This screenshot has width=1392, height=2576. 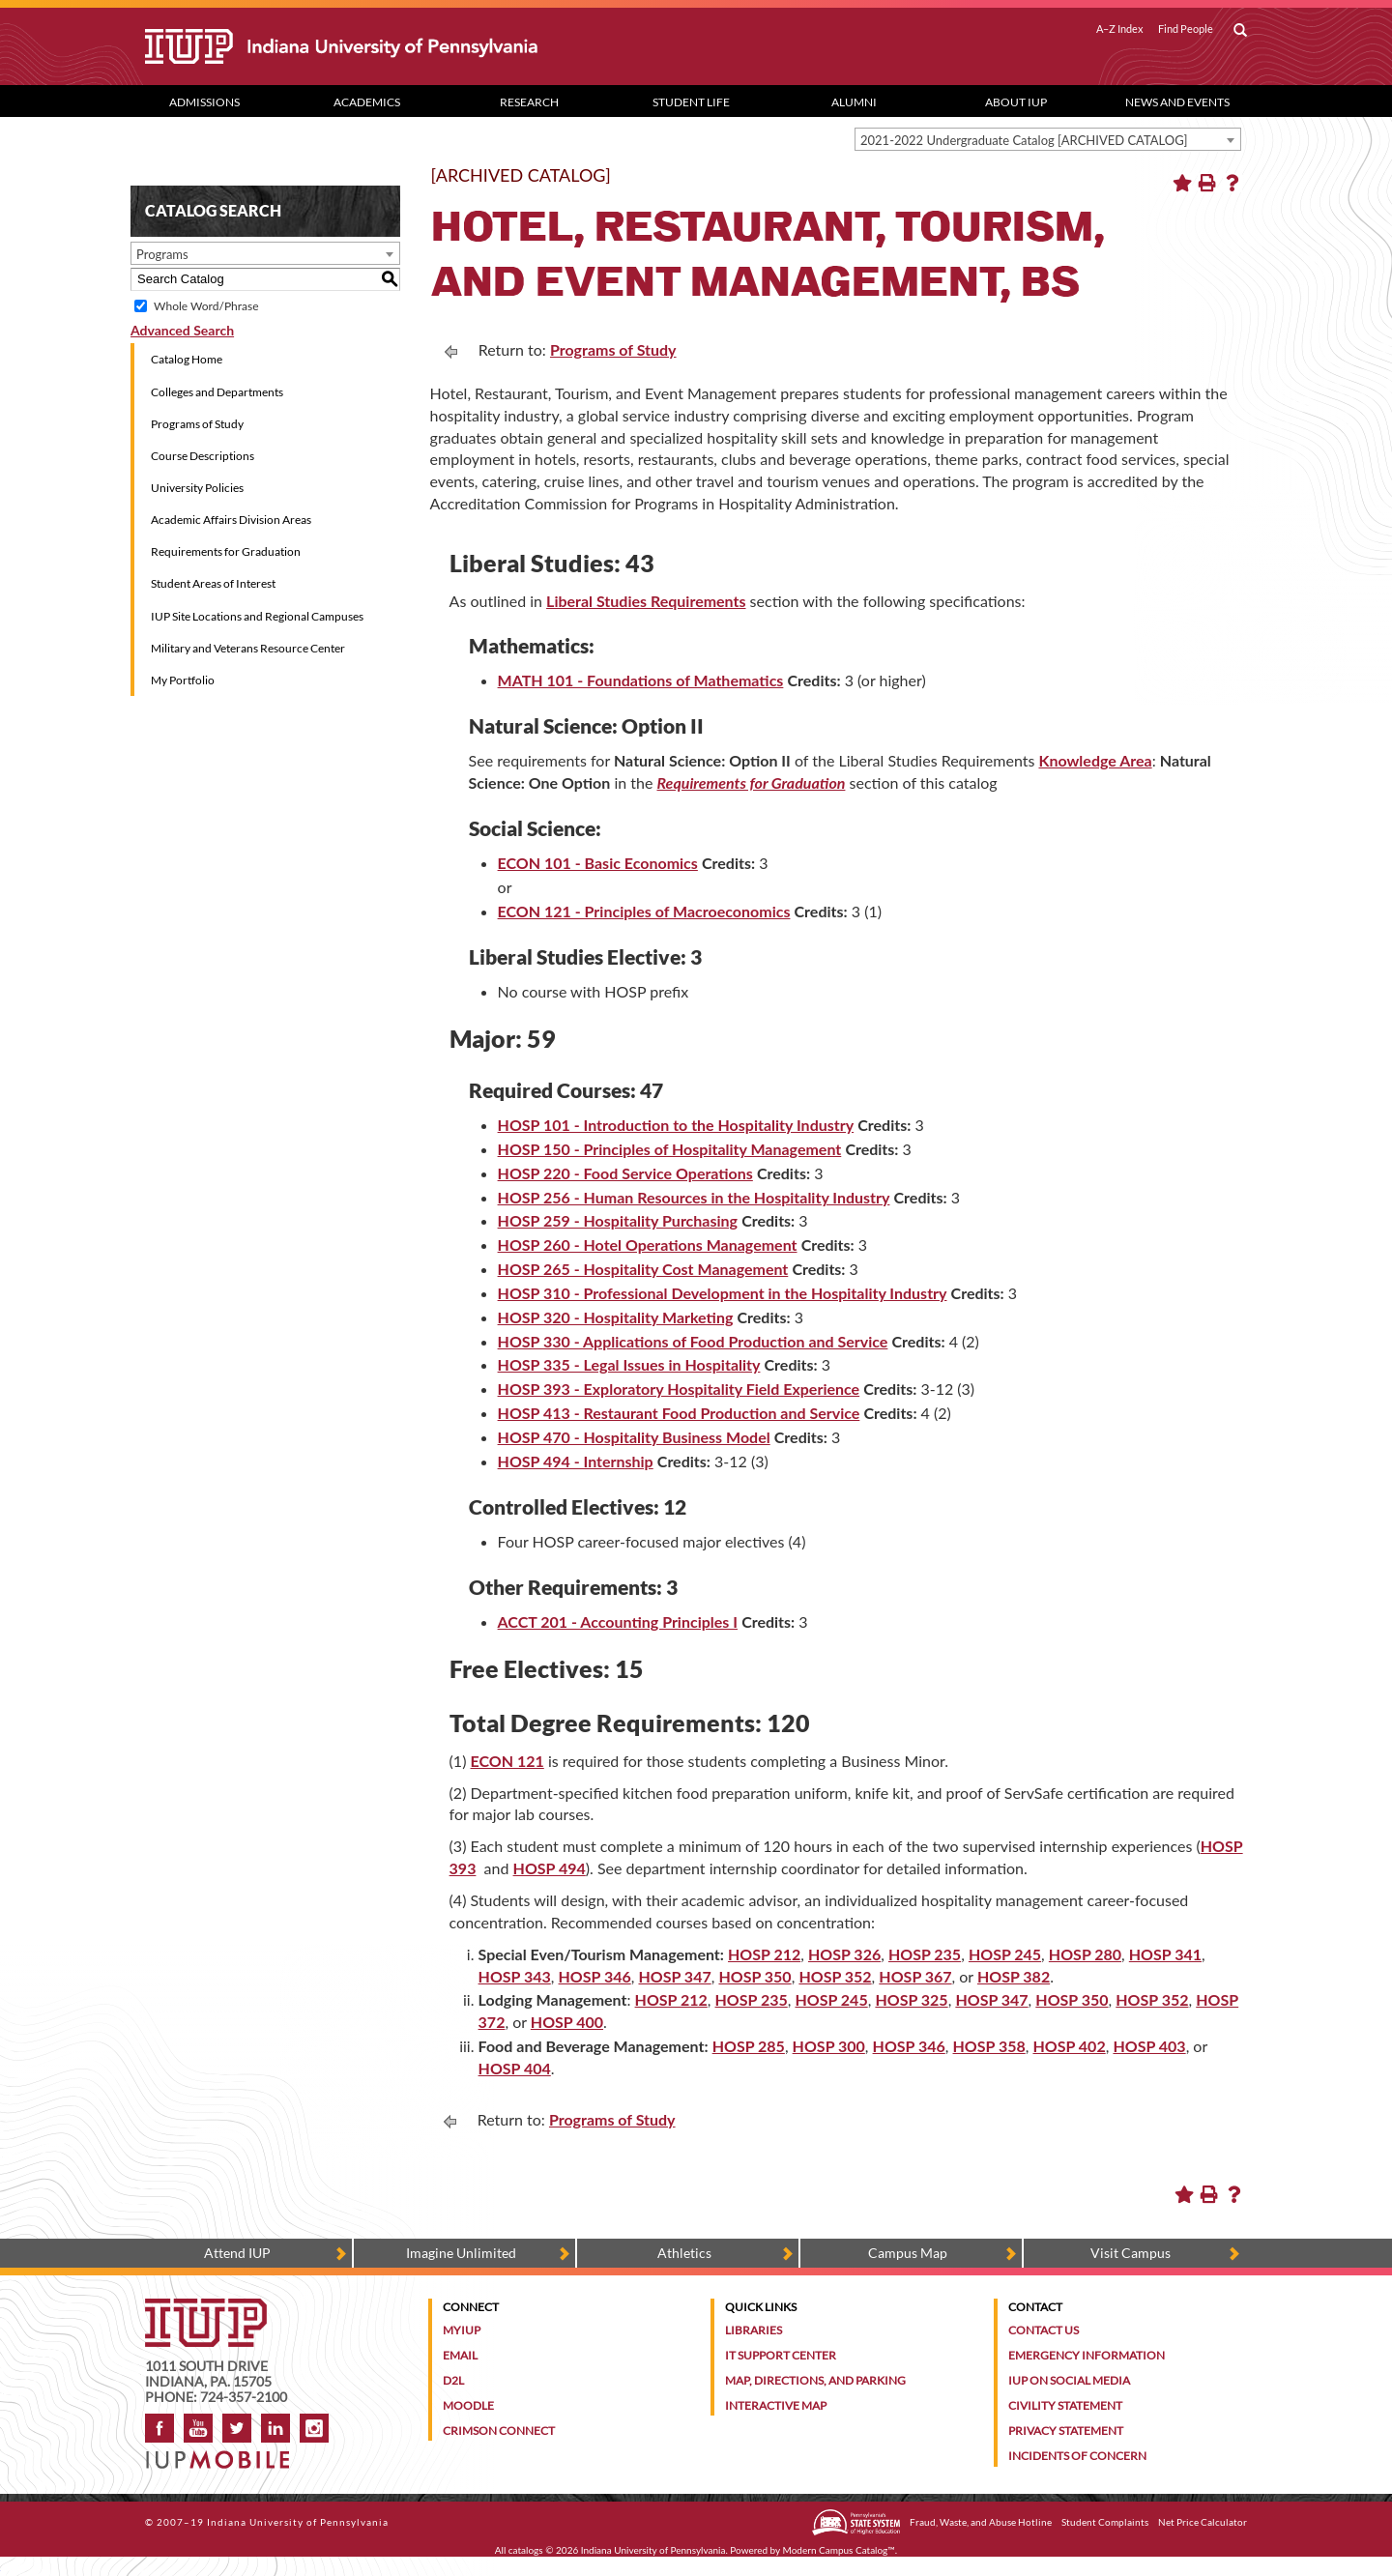 I want to click on HOSP 235 [HOSP 235 opens a new window], so click(x=924, y=1954).